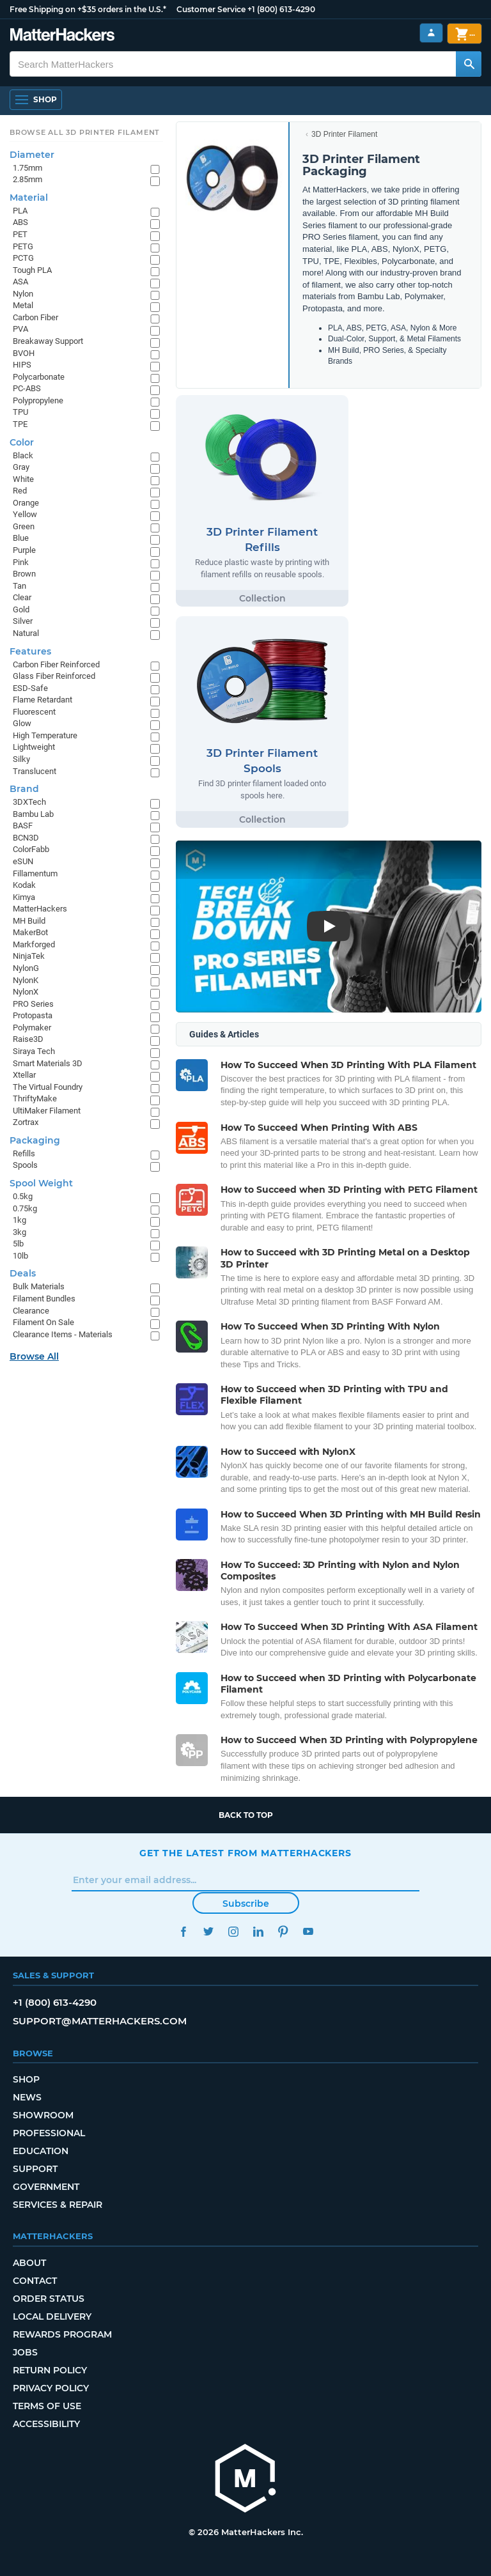 The width and height of the screenshot is (491, 2576). I want to click on Education, so click(40, 2151).